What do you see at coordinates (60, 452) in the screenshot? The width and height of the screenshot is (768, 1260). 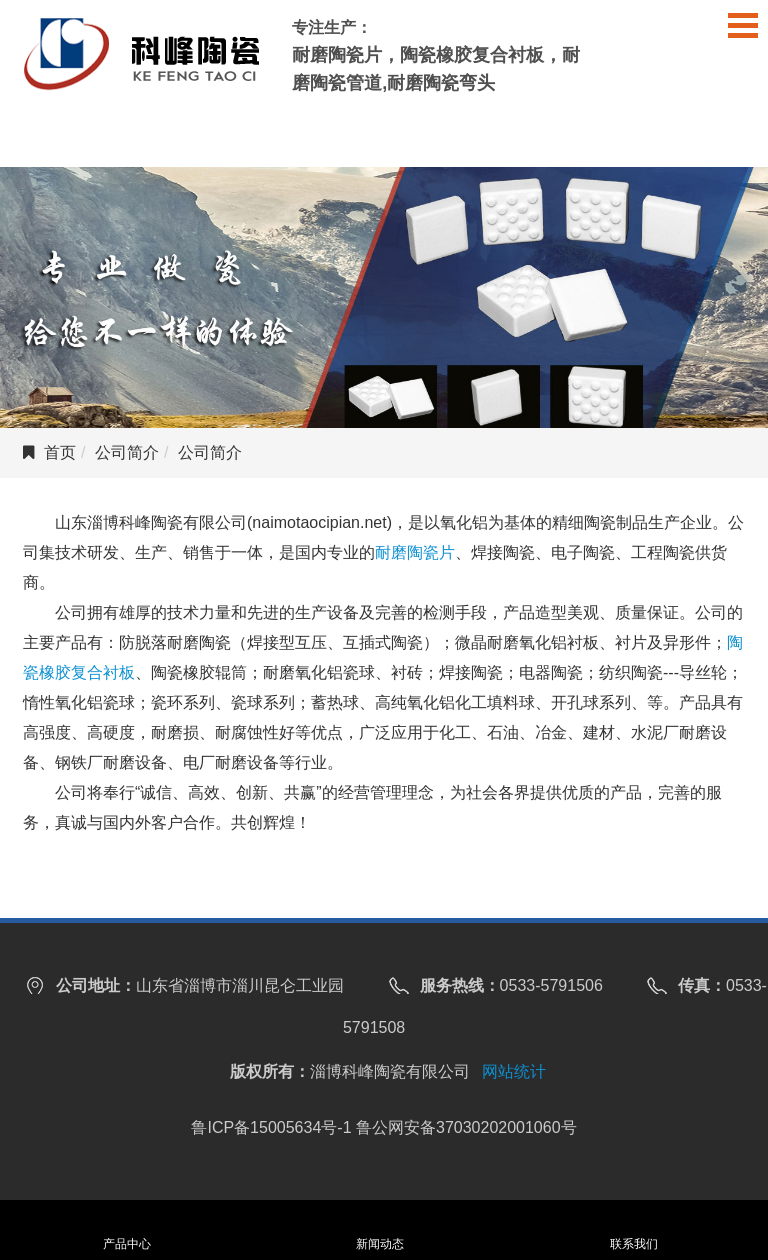 I see `首页` at bounding box center [60, 452].